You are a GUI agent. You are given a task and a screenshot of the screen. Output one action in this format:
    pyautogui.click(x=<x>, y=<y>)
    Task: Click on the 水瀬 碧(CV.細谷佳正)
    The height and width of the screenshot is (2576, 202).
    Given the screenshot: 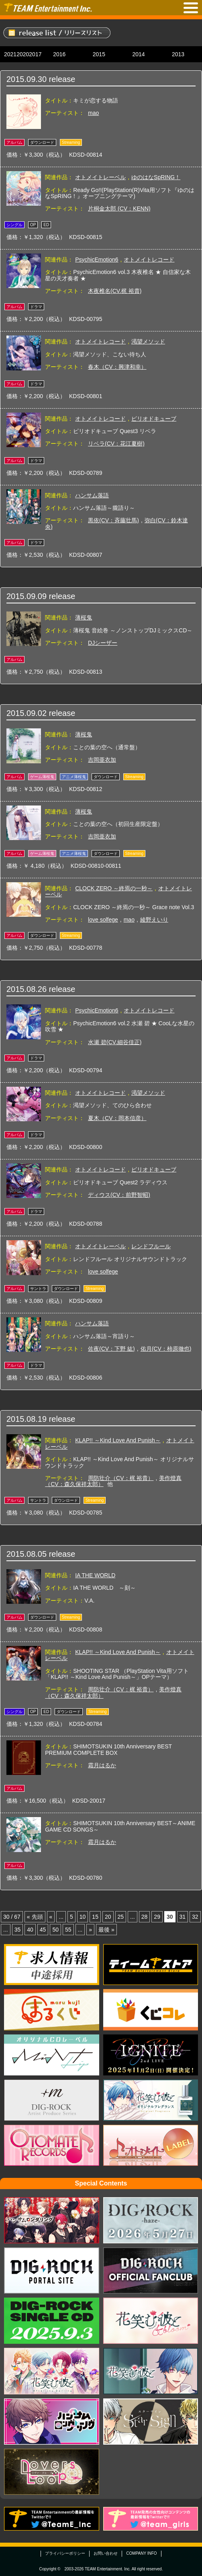 What is the action you would take?
    pyautogui.click(x=114, y=1042)
    